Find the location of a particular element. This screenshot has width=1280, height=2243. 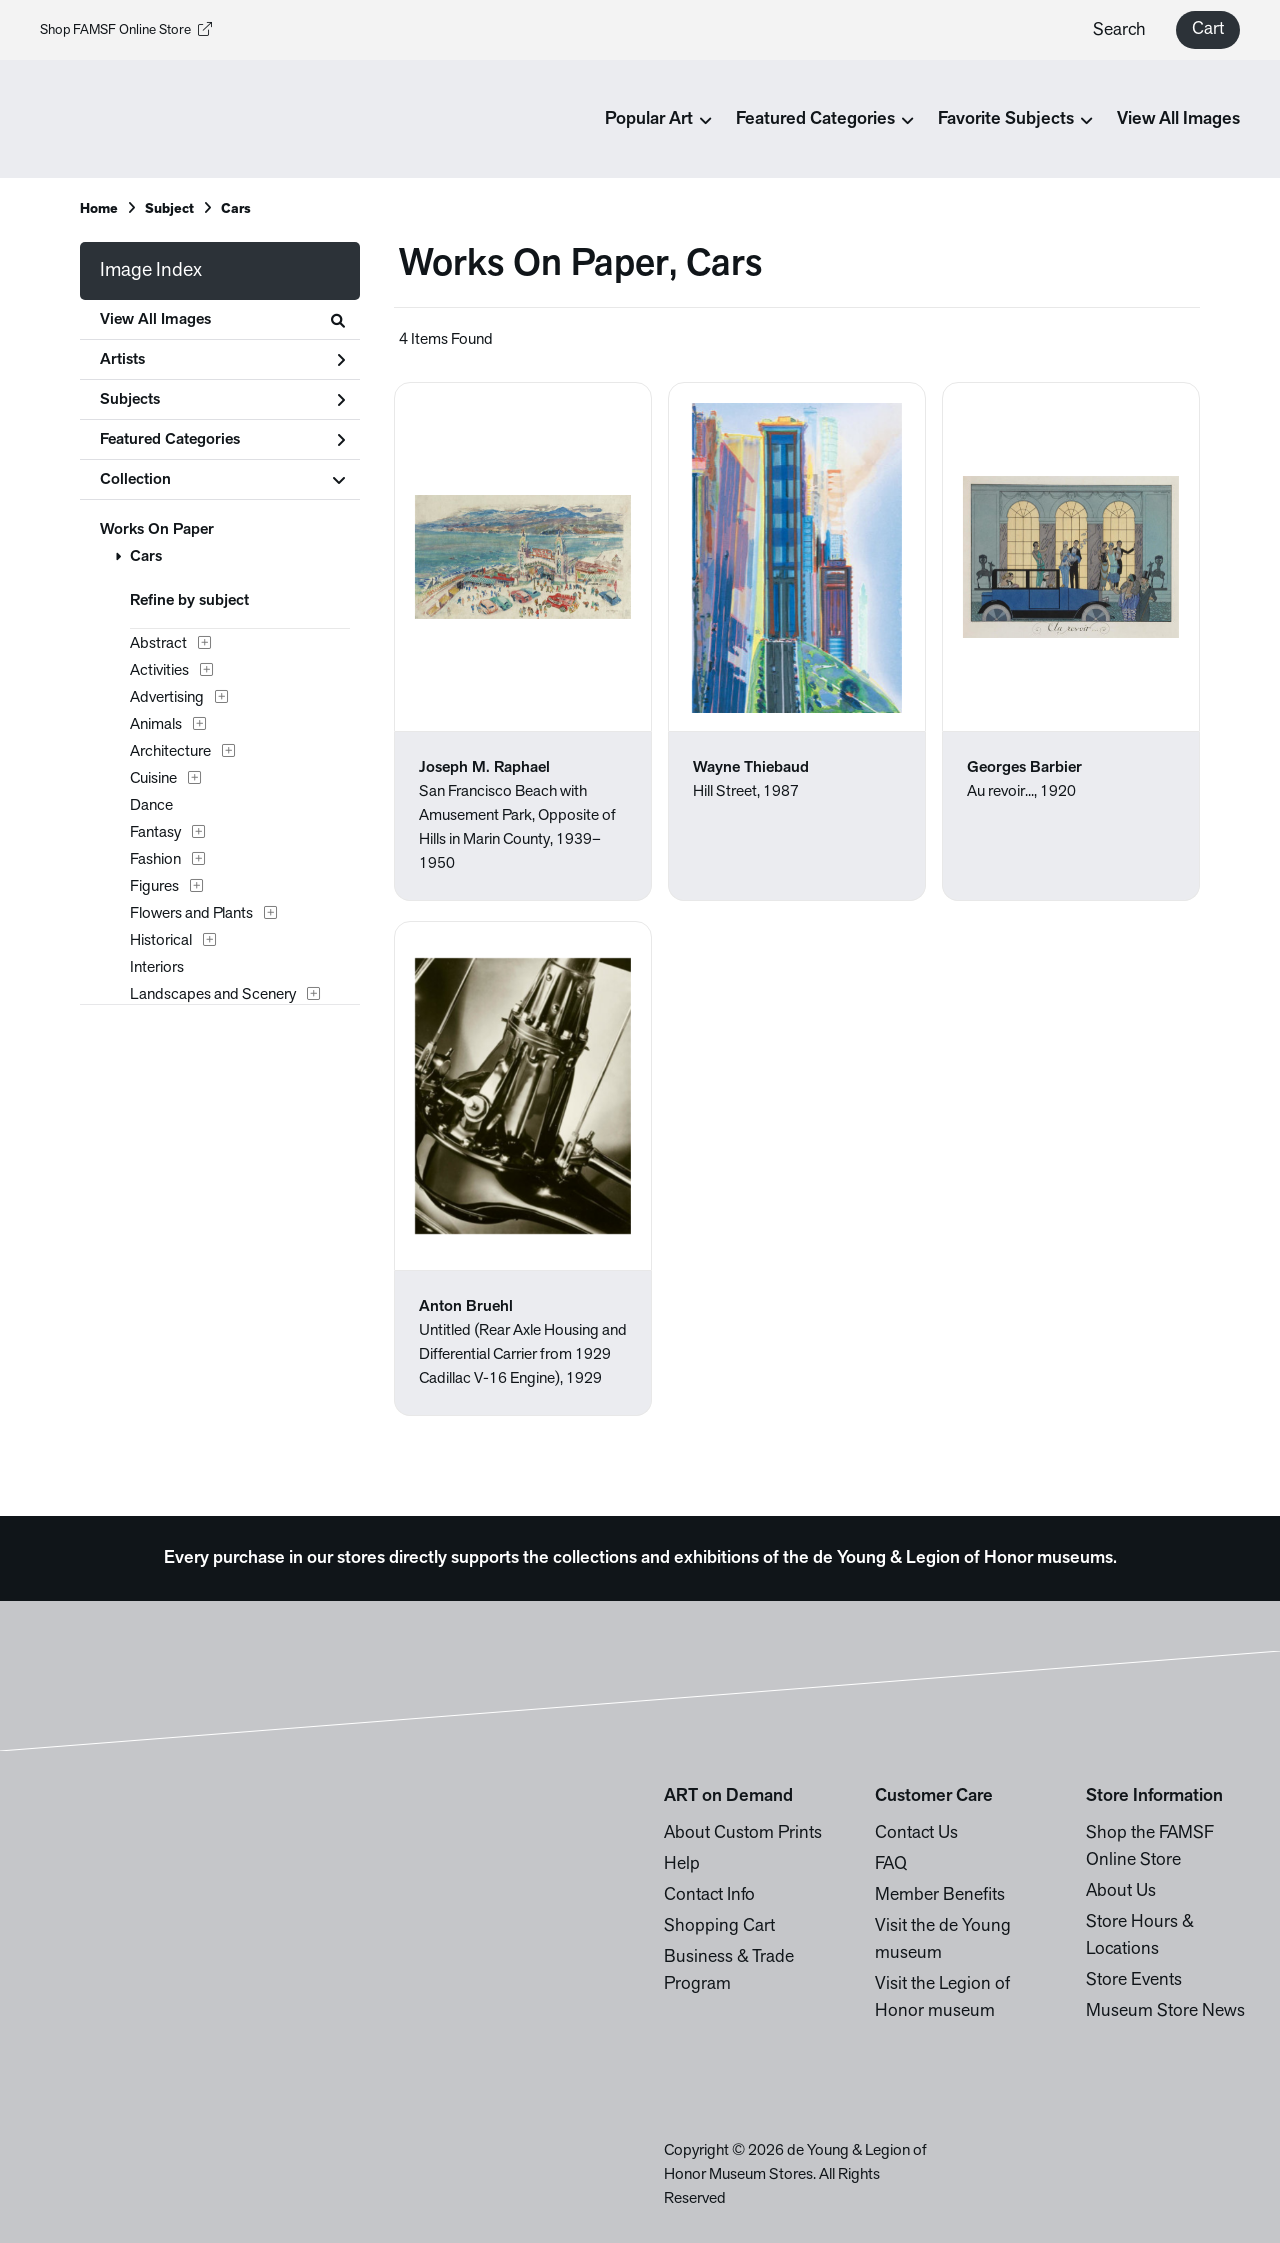

Cuisine is located at coordinates (153, 779).